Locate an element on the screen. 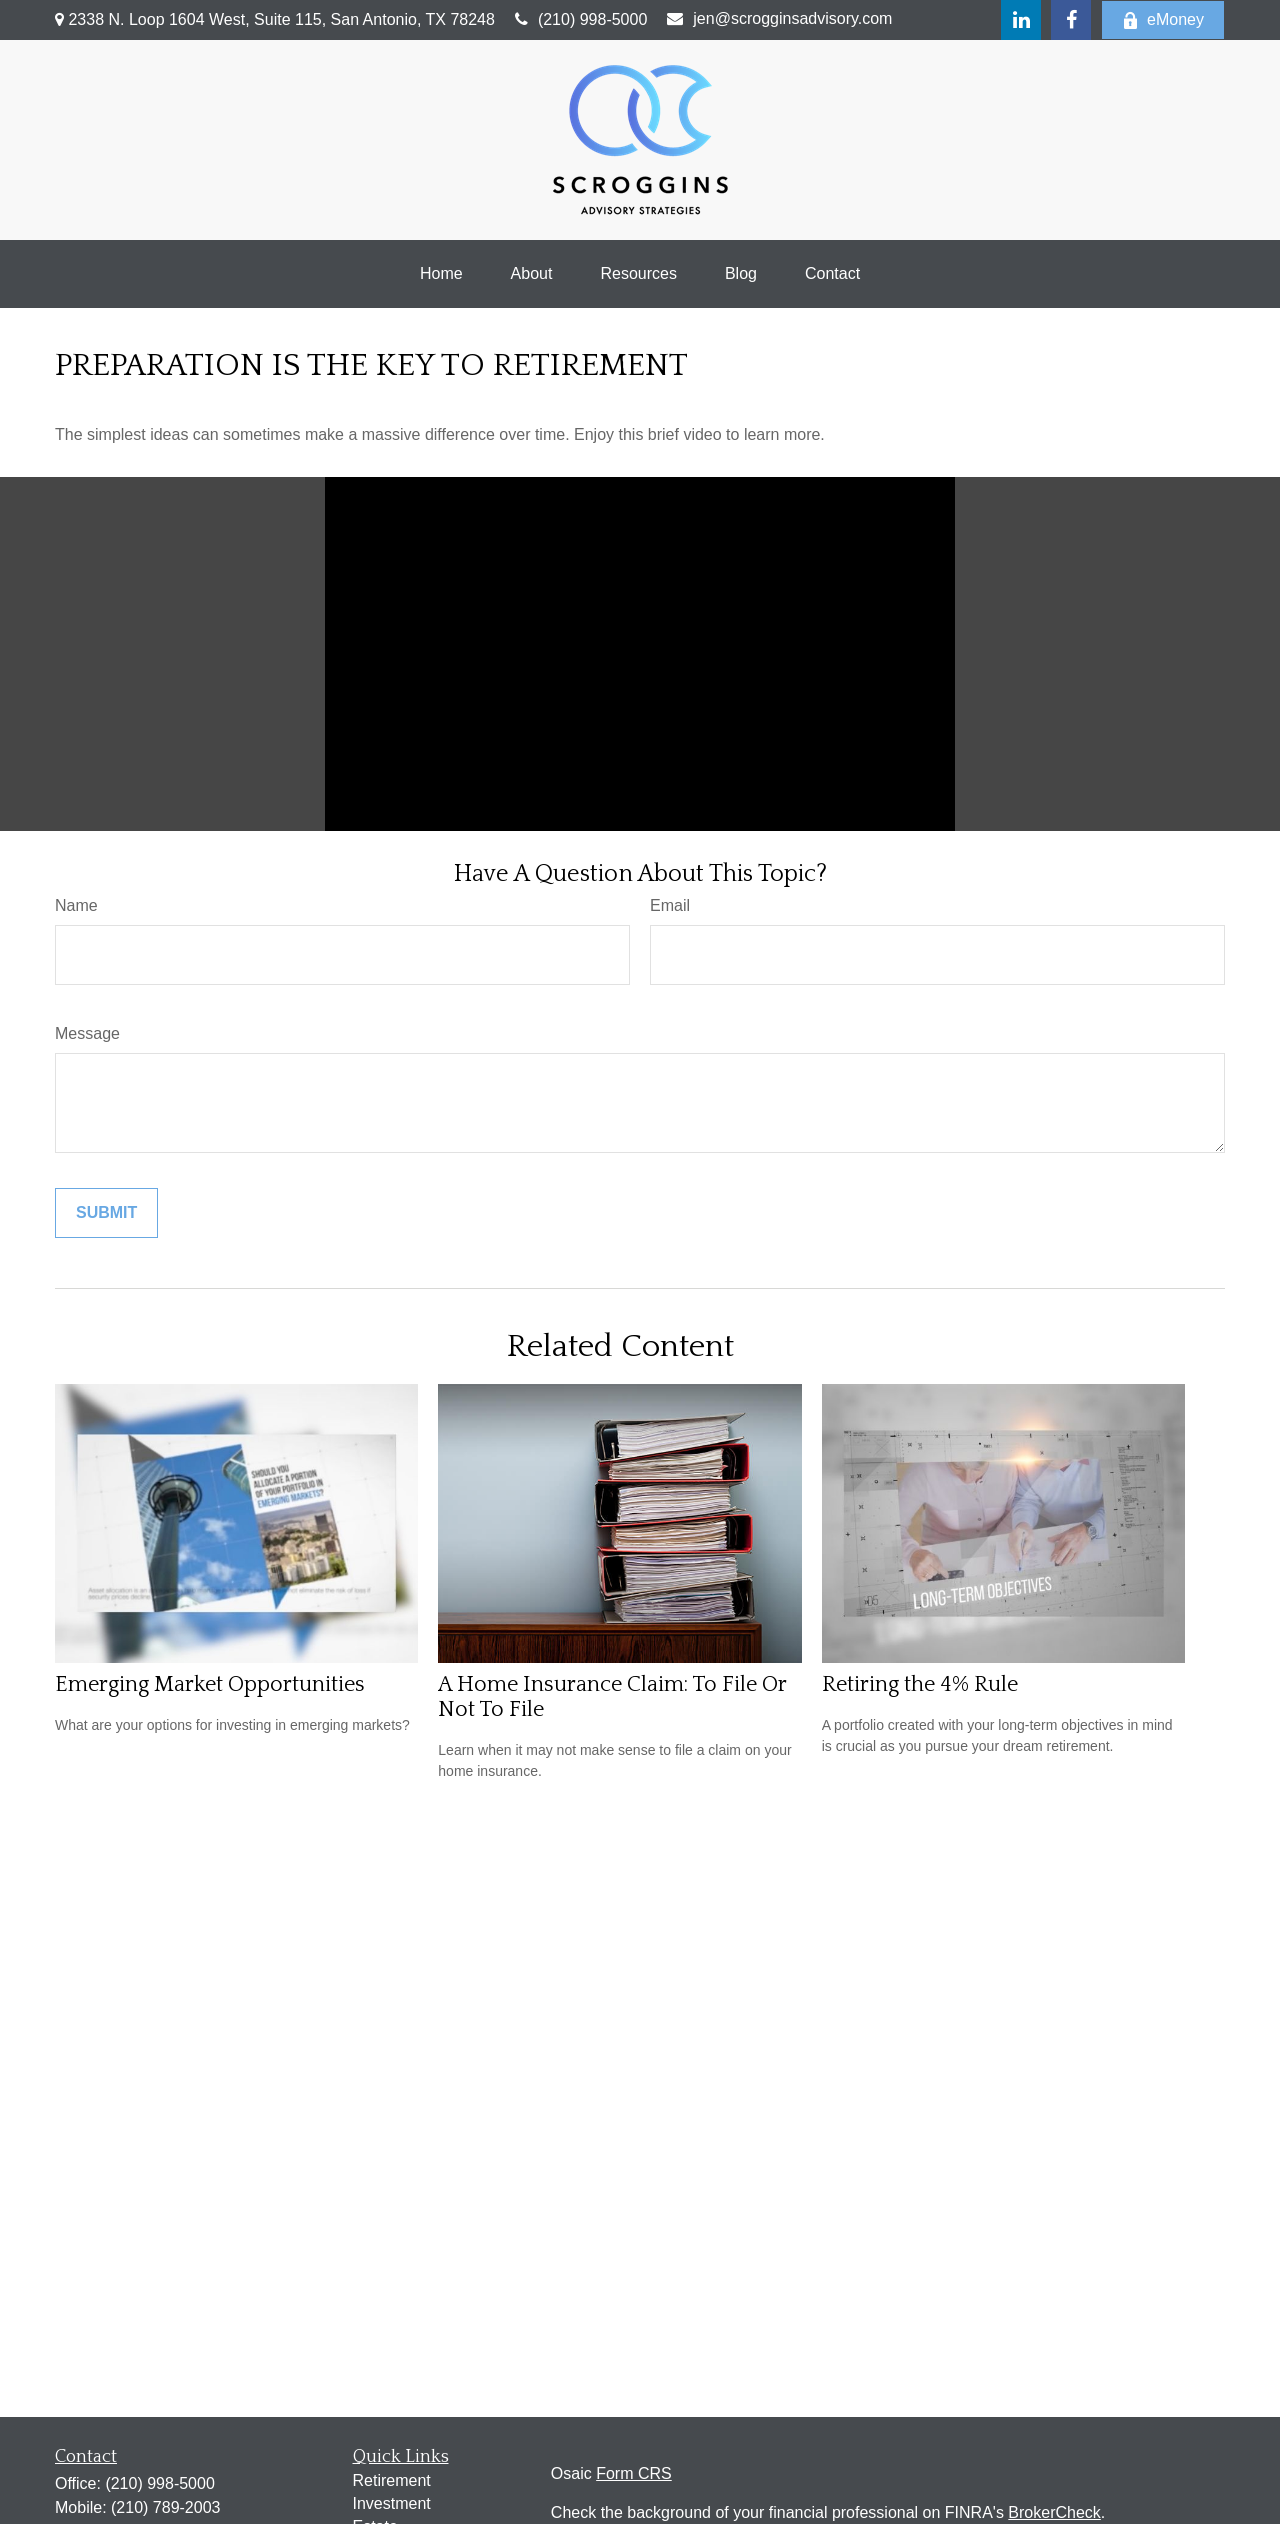 The height and width of the screenshot is (2524, 1280). BrokerCheck is located at coordinates (1054, 2512).